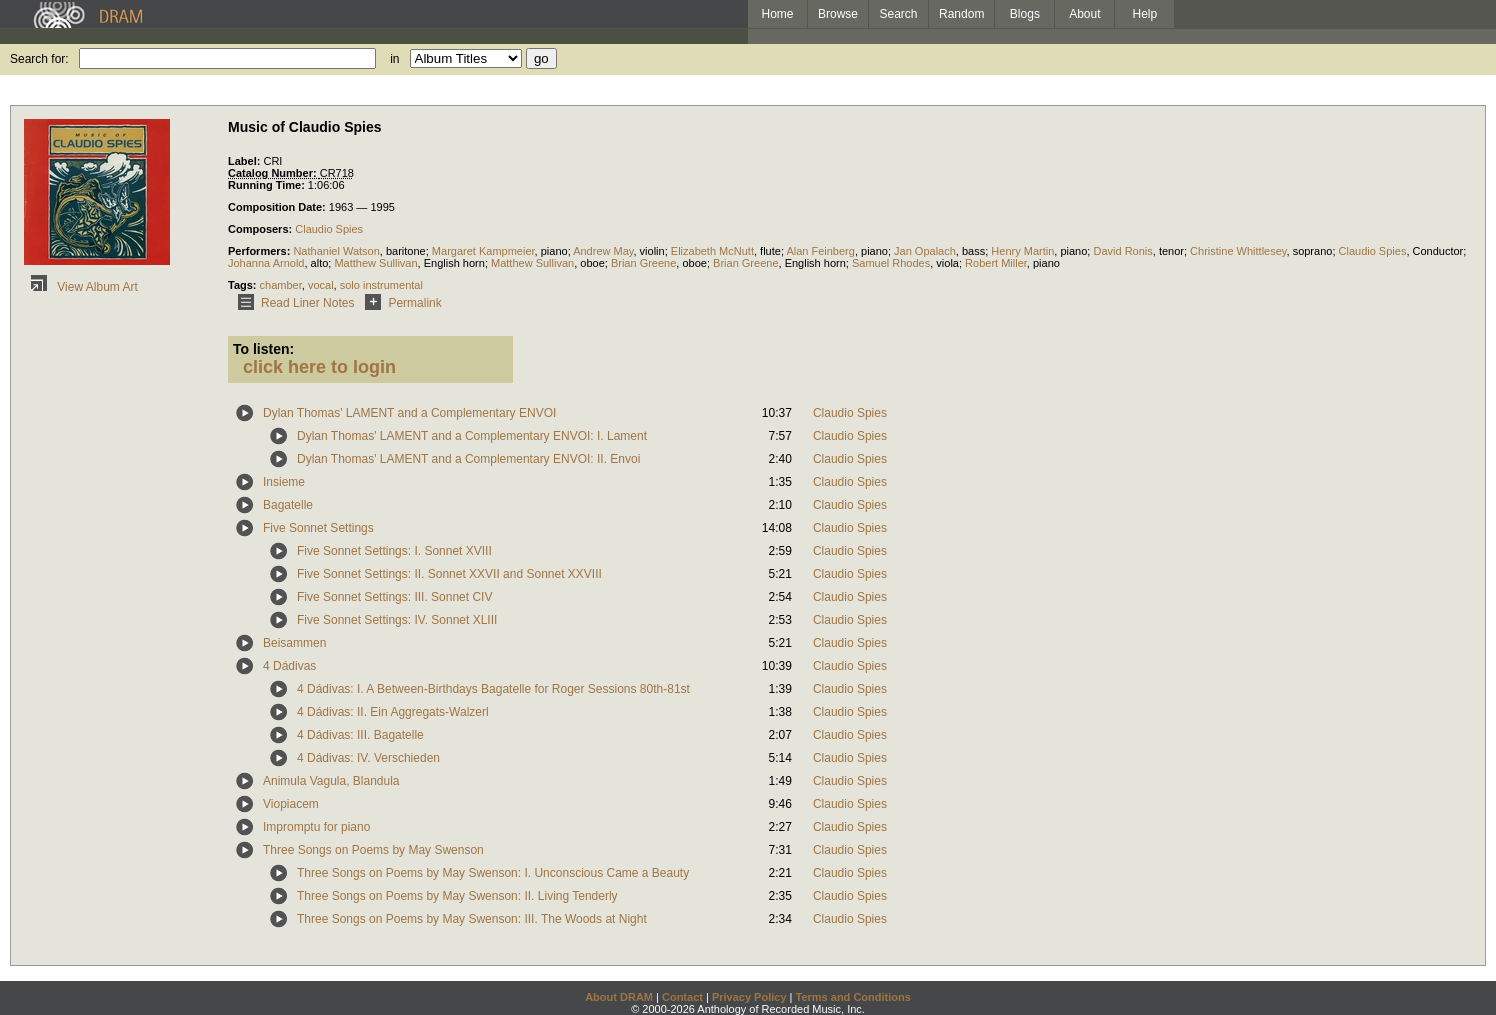 The image size is (1496, 1015). What do you see at coordinates (891, 263) in the screenshot?
I see `Samuel Rhodes` at bounding box center [891, 263].